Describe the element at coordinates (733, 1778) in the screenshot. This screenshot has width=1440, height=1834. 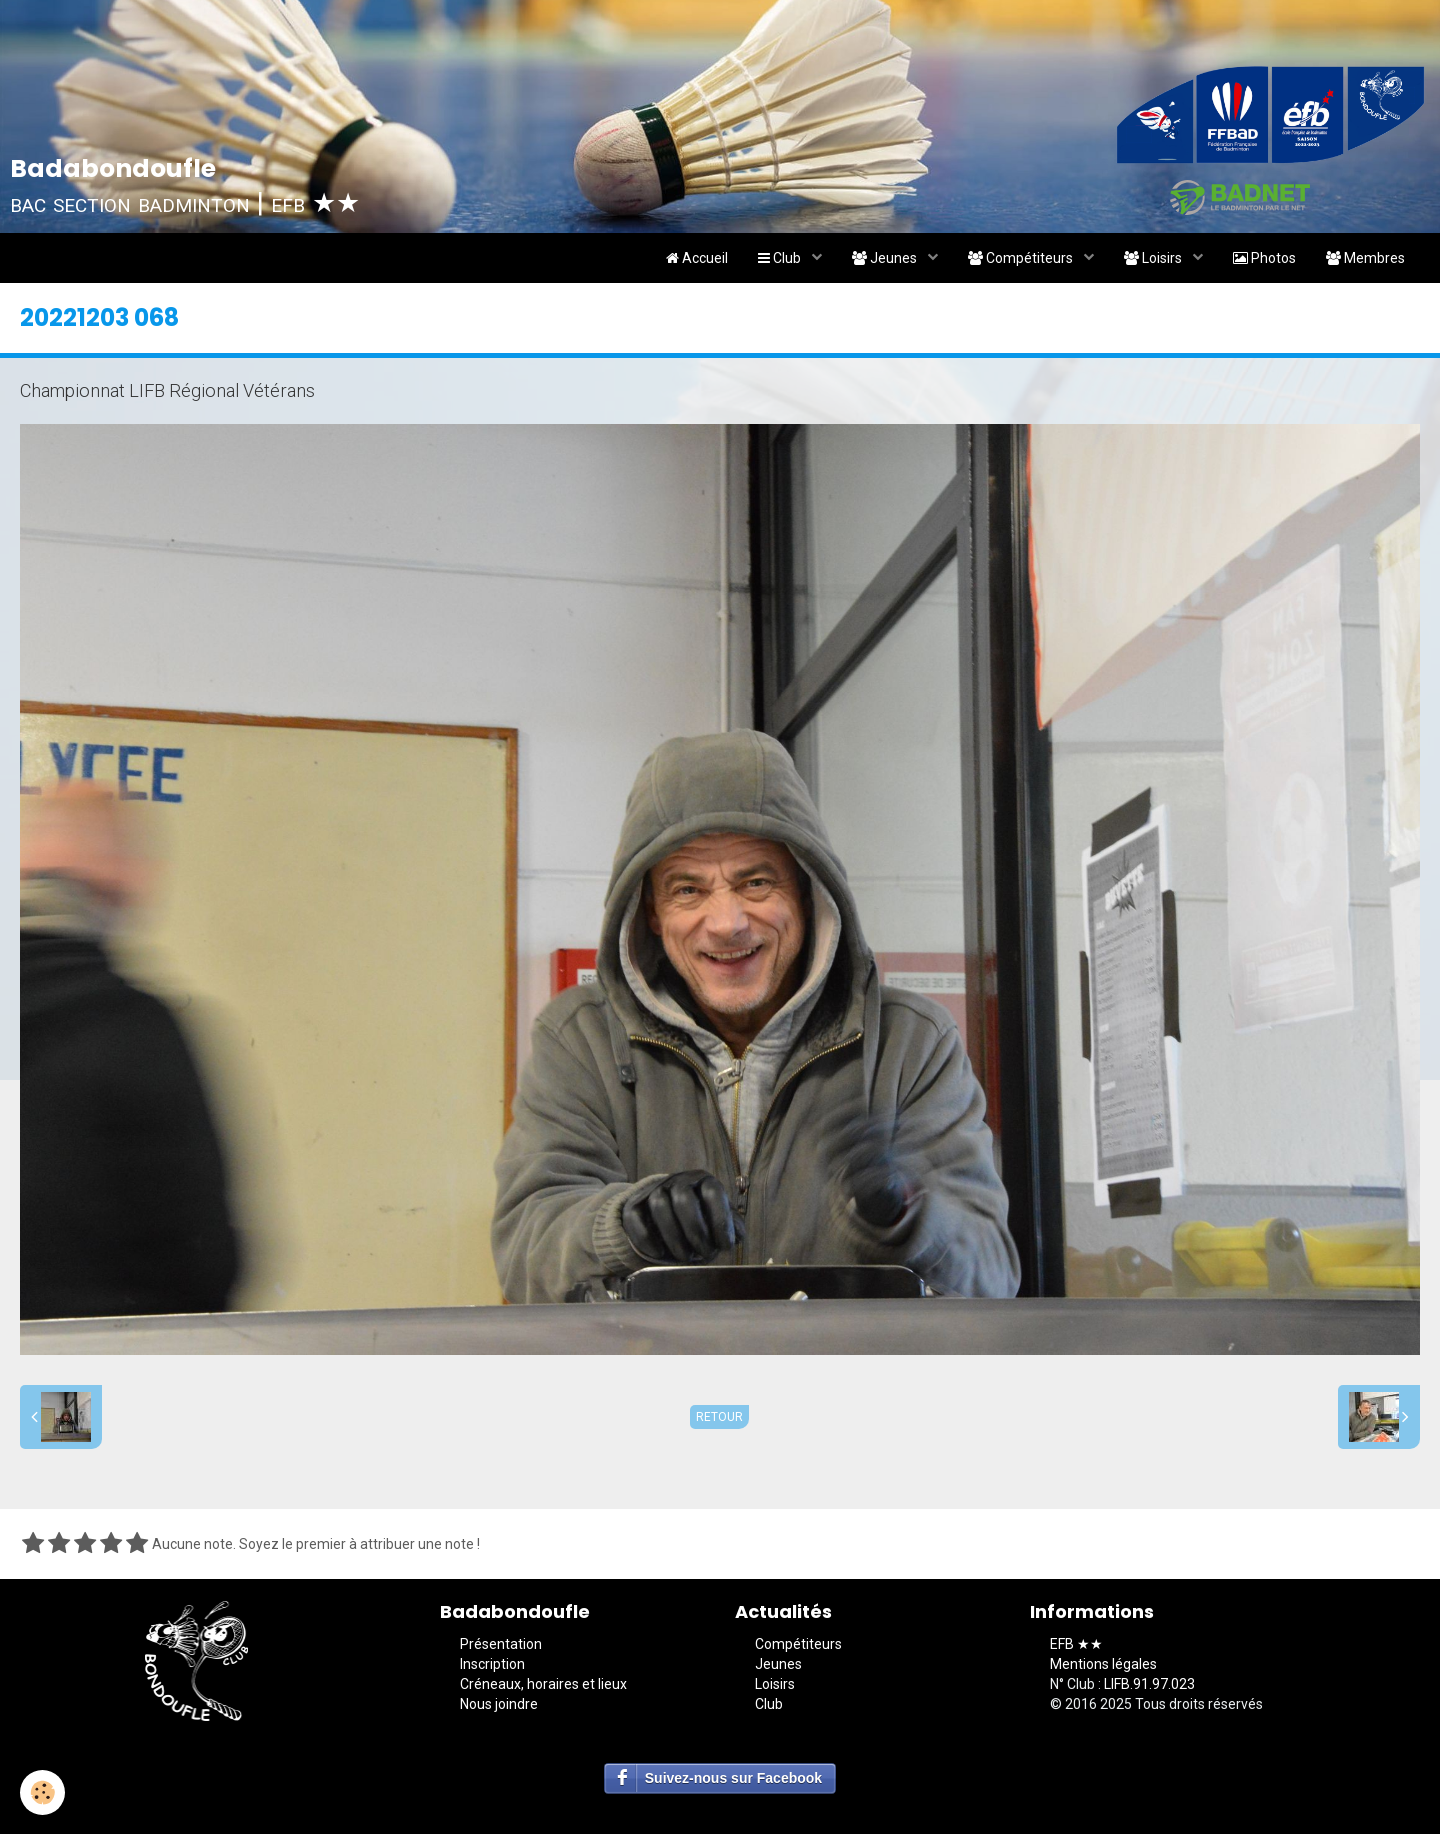
I see `Suivez-nous sur Facebook` at that location.